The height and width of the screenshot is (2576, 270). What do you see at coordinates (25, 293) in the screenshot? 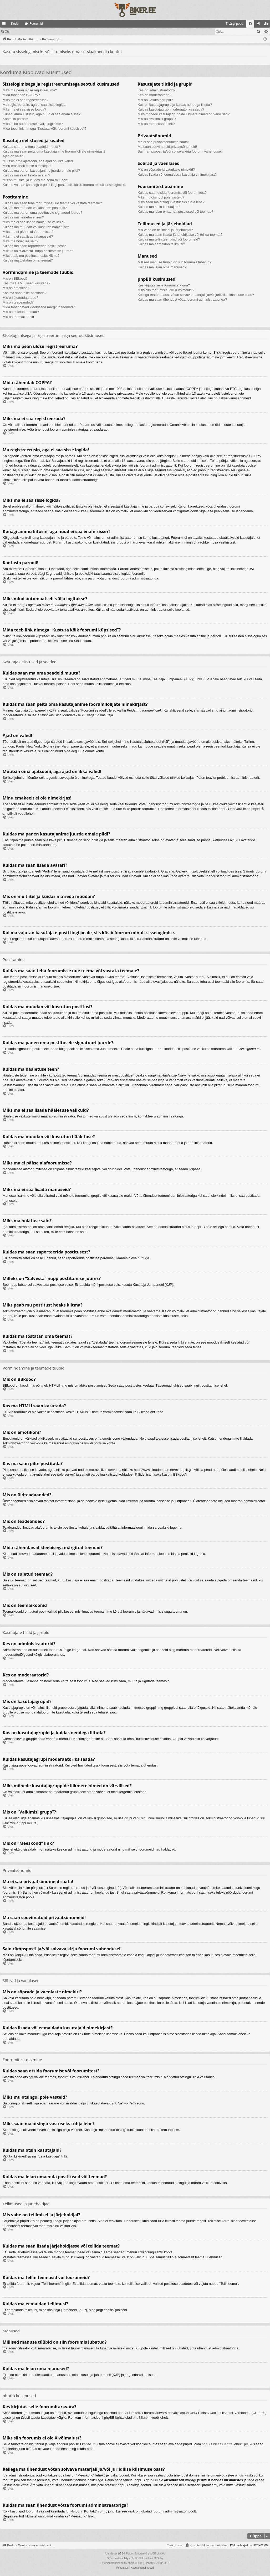
I see `Kas ma saan pilte postitada?` at bounding box center [25, 293].